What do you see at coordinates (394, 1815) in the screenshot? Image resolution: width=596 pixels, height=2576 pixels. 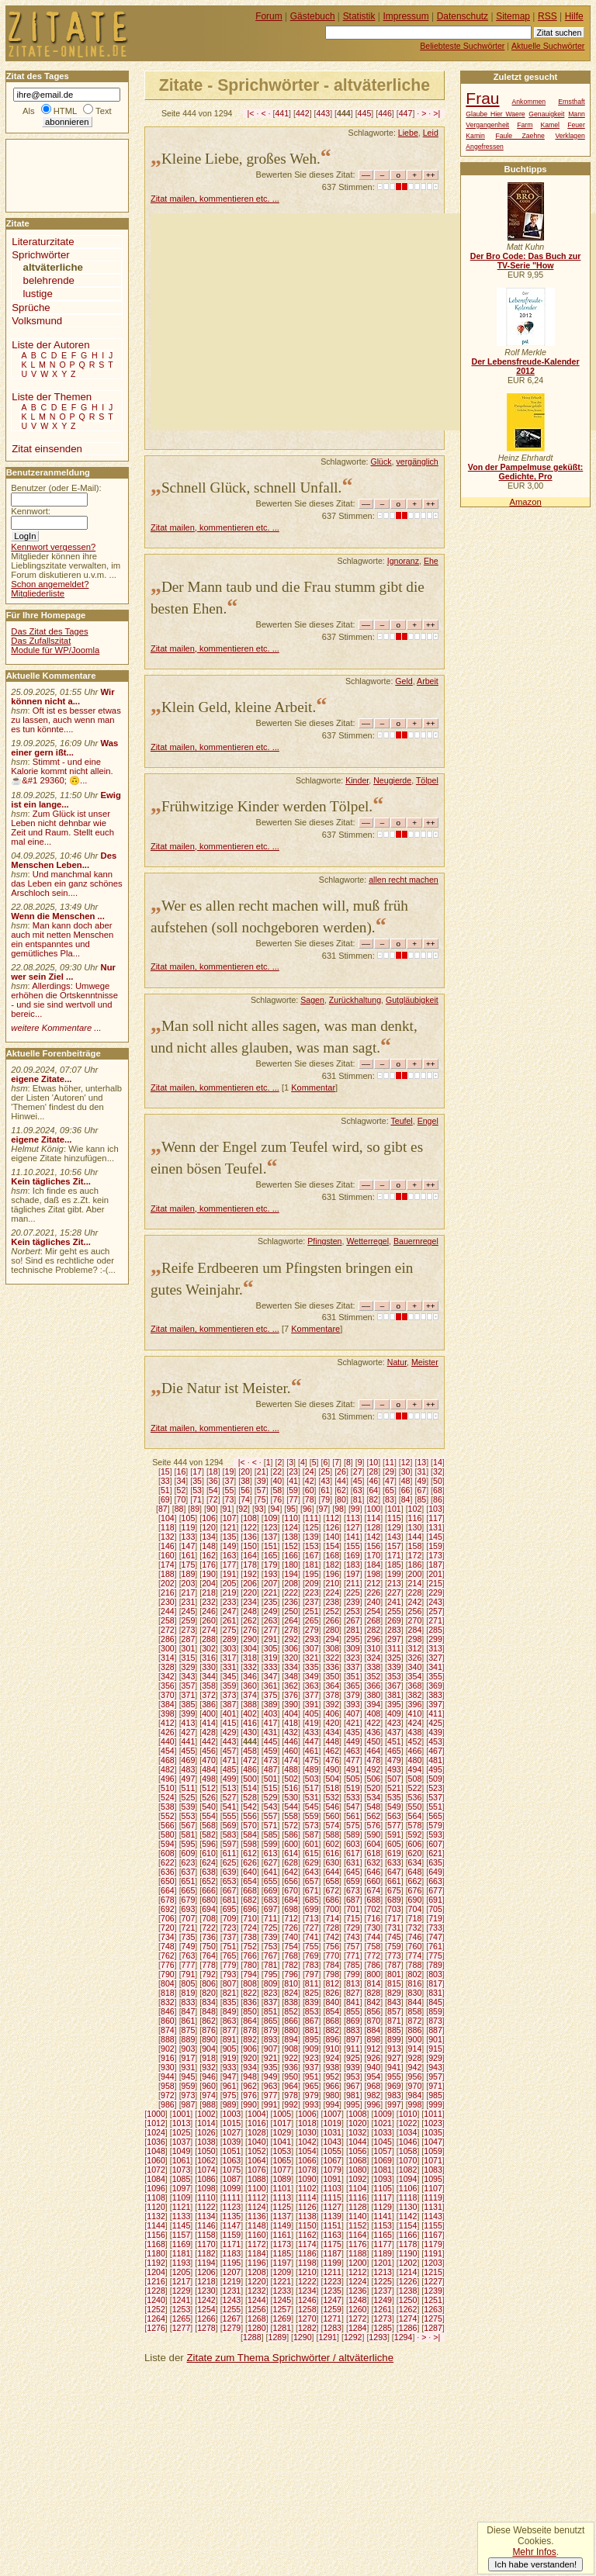 I see `563` at bounding box center [394, 1815].